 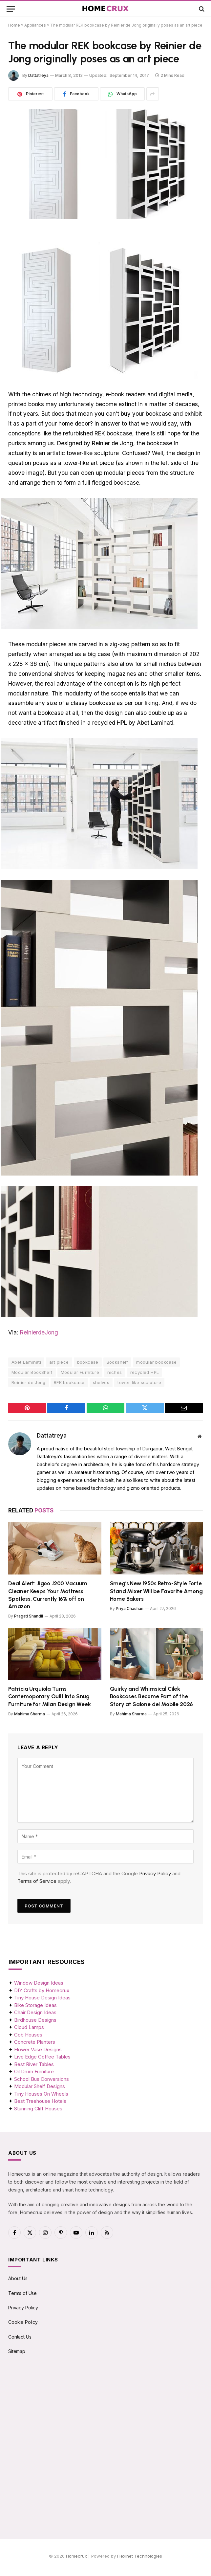 I want to click on ReinierdeJong, so click(x=39, y=1332).